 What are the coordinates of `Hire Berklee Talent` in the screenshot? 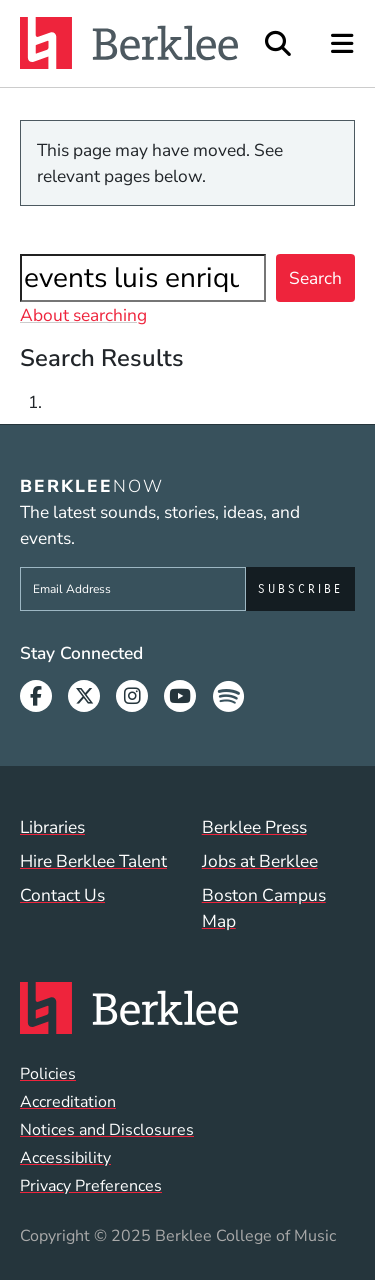 It's located at (93, 861).